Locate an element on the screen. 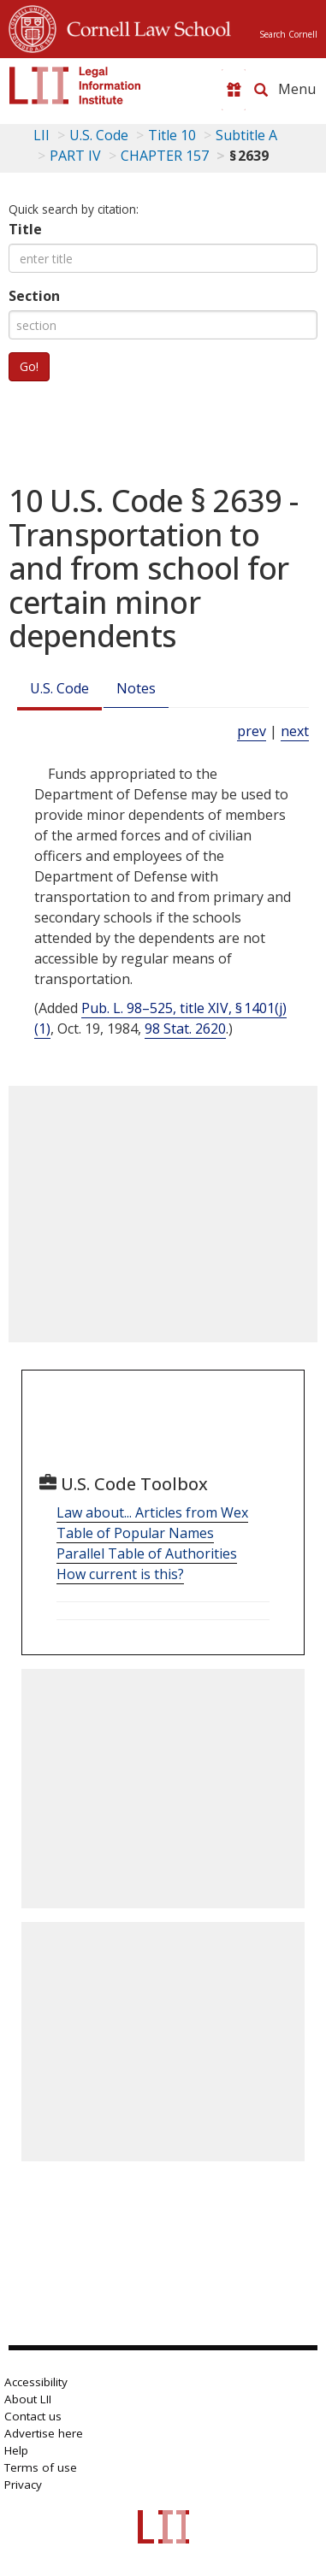  Cornell Law School is located at coordinates (143, 26).